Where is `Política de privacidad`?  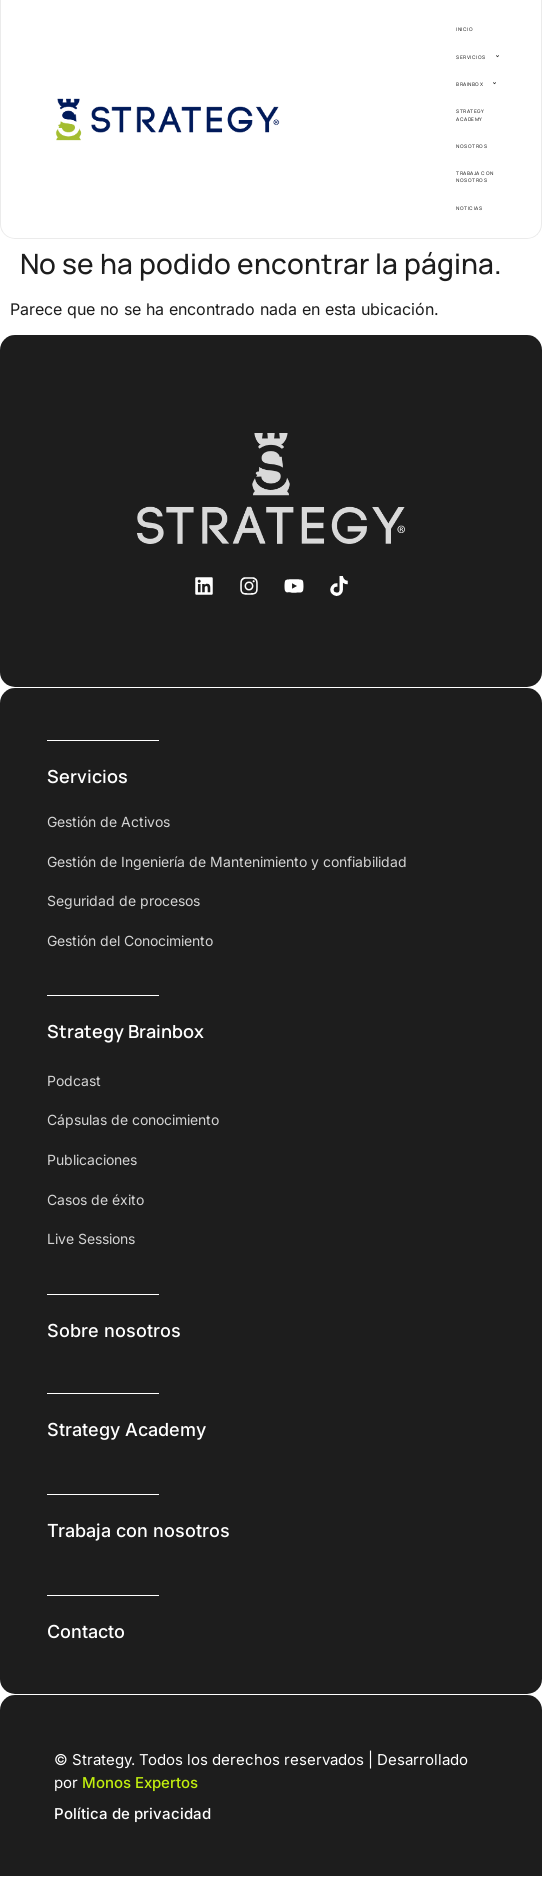
Política de privacidad is located at coordinates (132, 1813).